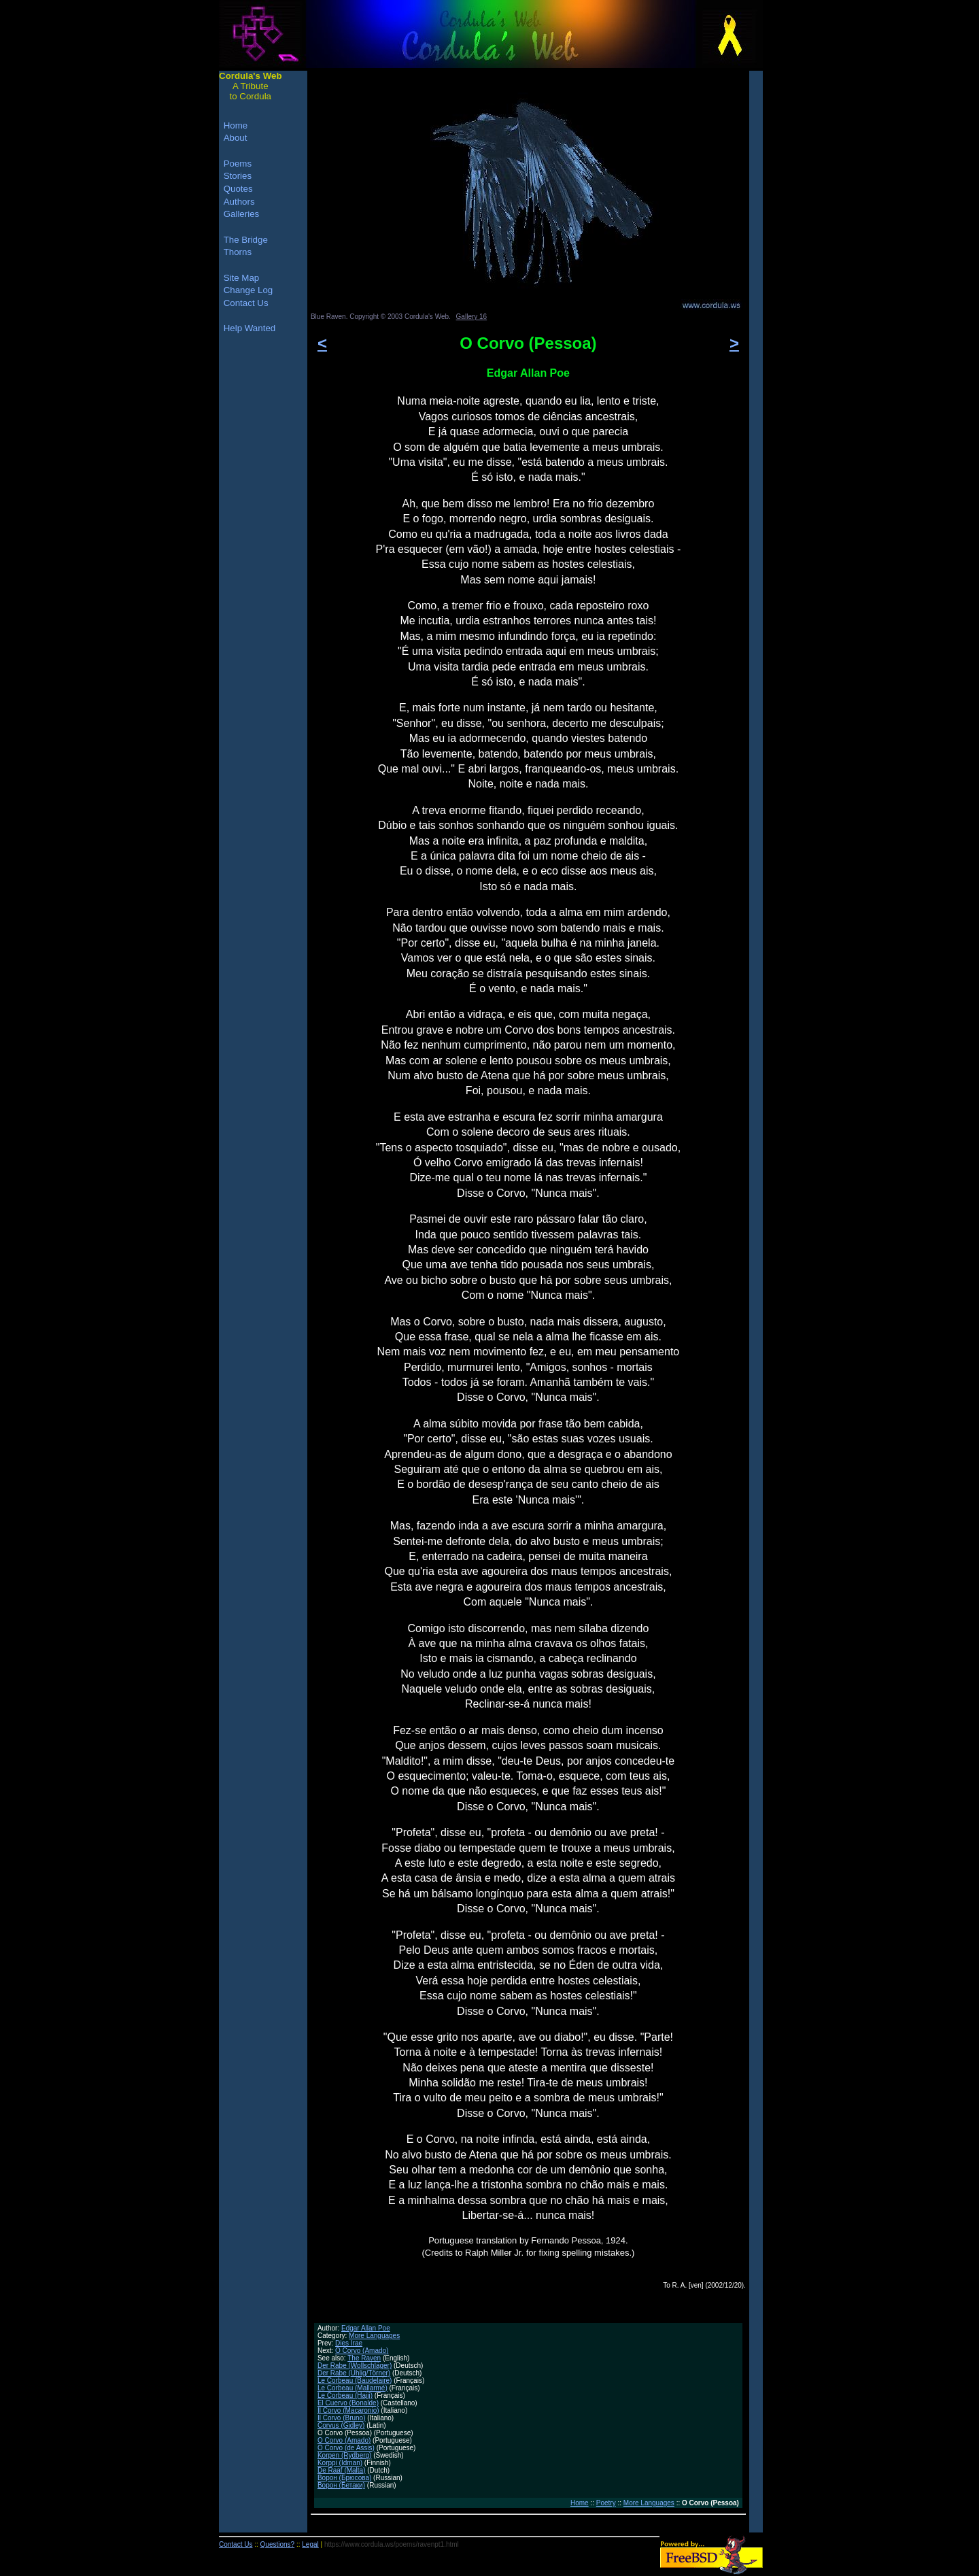  I want to click on Le Corbeau (Baudelaire), so click(354, 2380).